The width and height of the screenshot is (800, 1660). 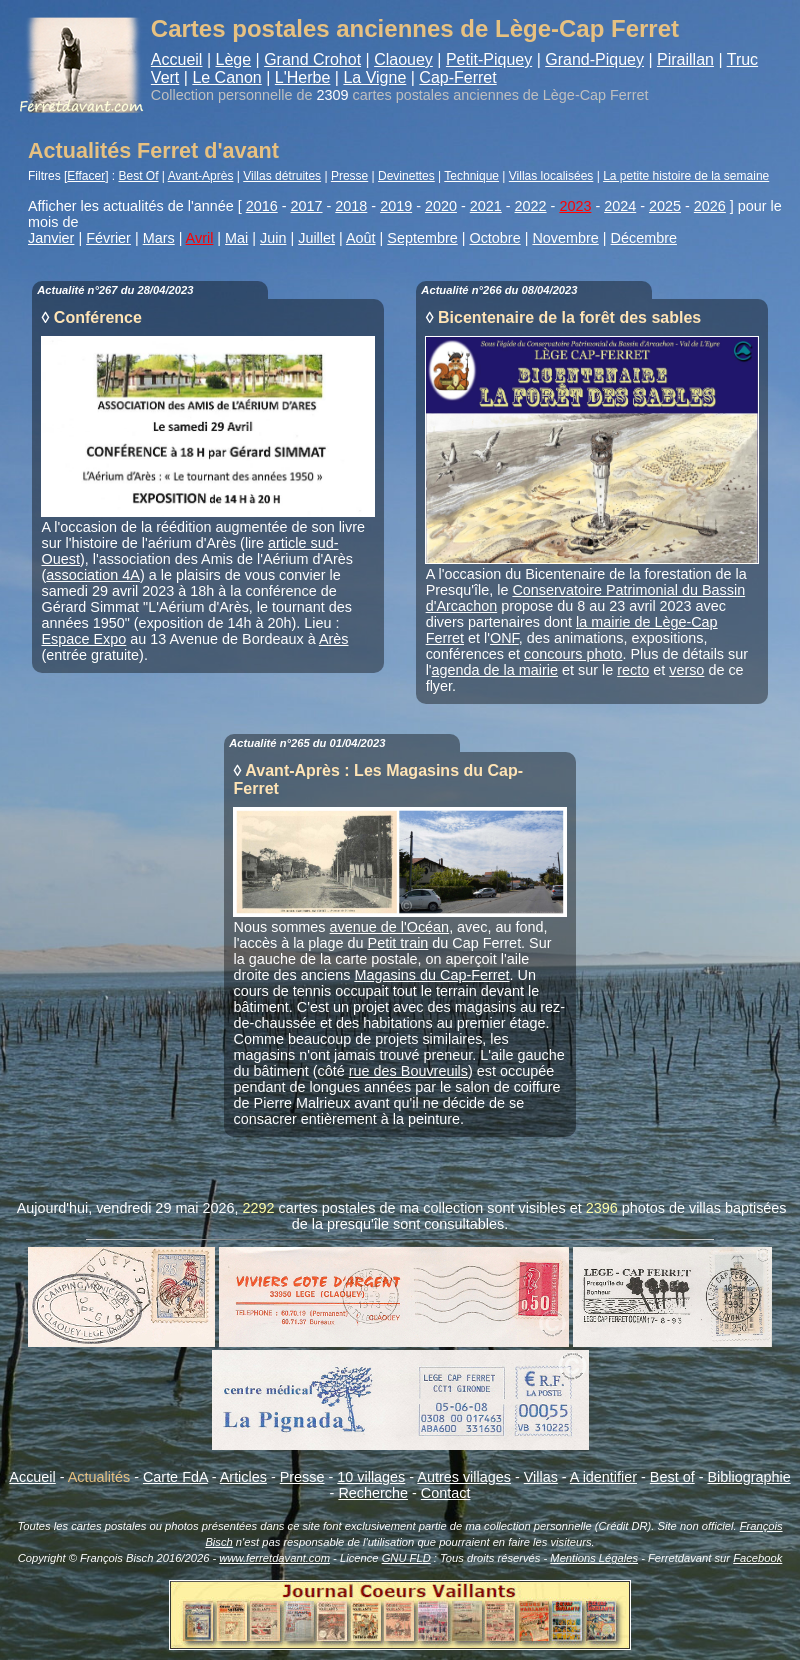 What do you see at coordinates (86, 176) in the screenshot?
I see `Effacer` at bounding box center [86, 176].